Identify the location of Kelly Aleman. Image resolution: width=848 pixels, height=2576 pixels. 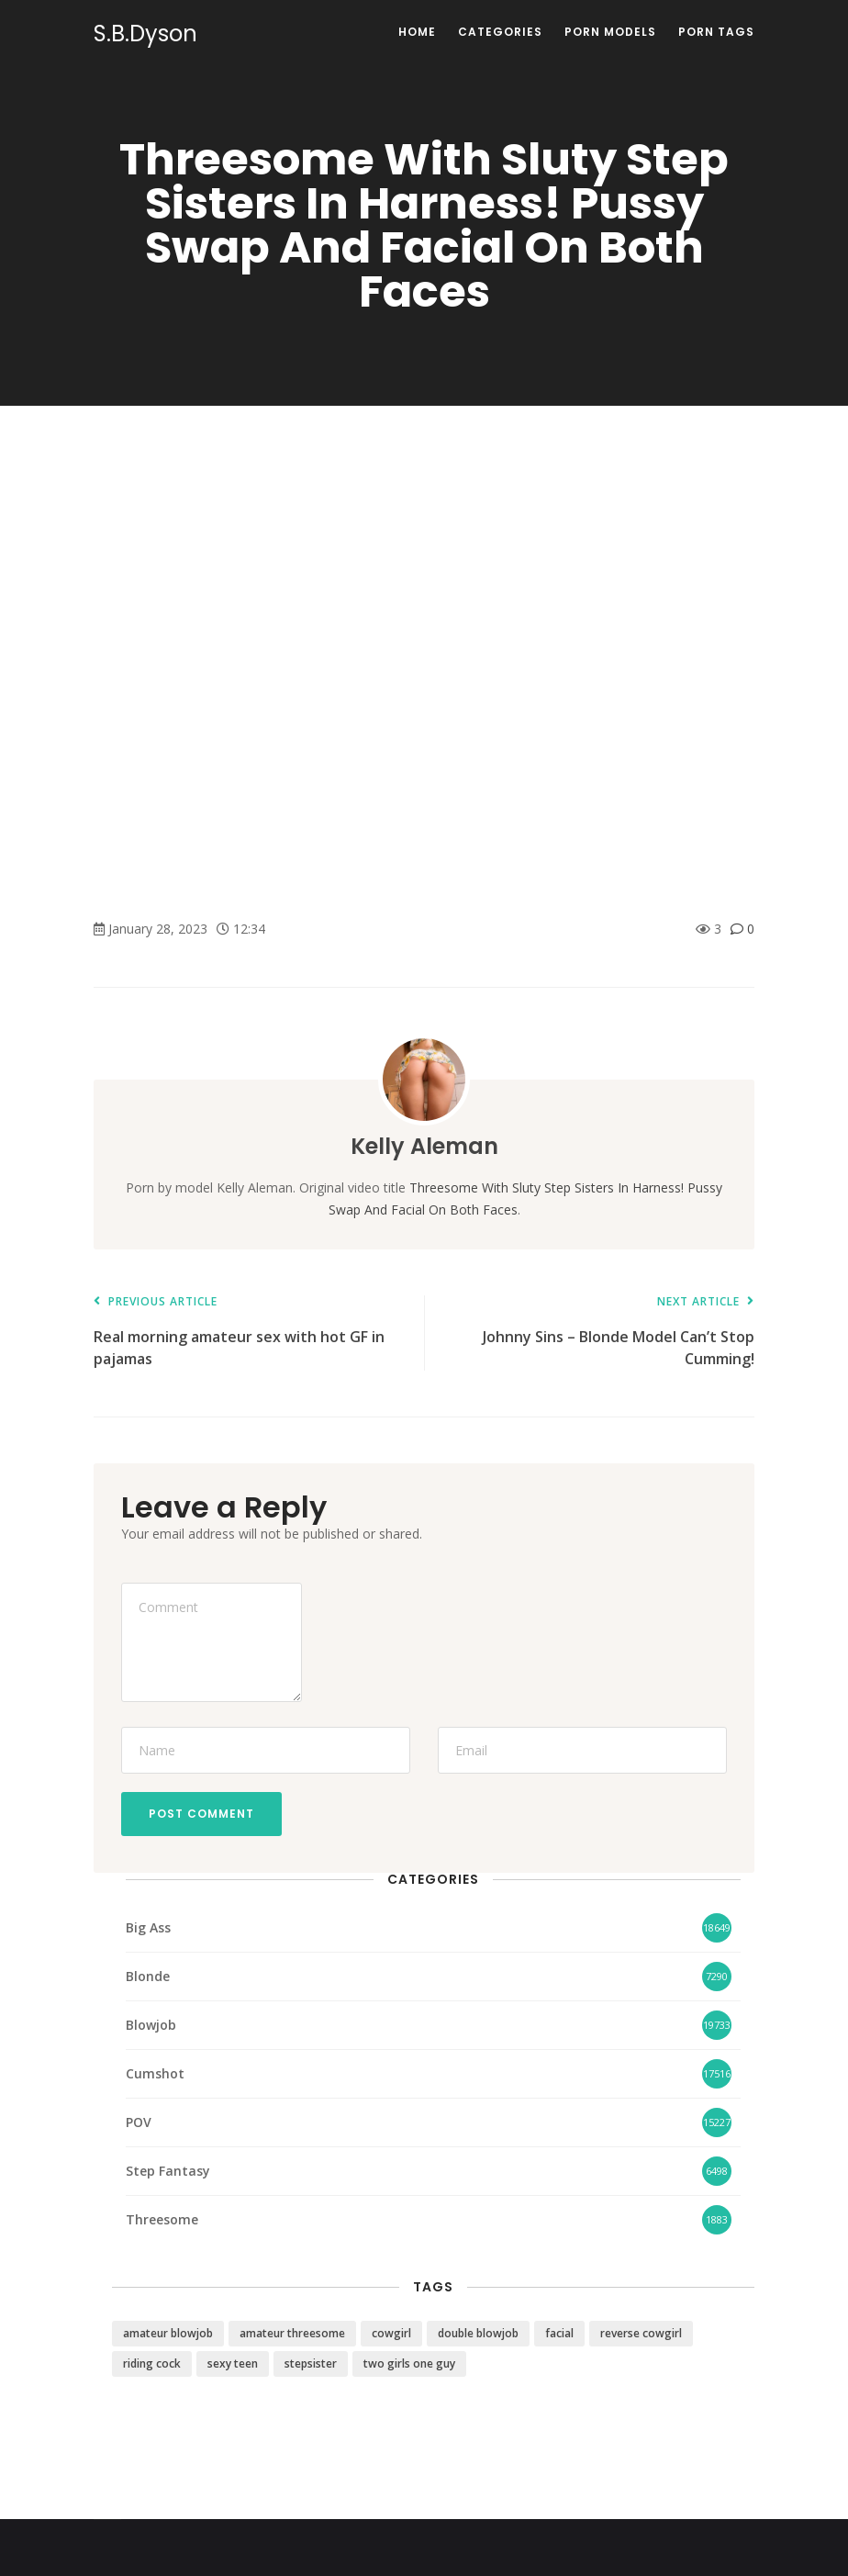
(424, 1146).